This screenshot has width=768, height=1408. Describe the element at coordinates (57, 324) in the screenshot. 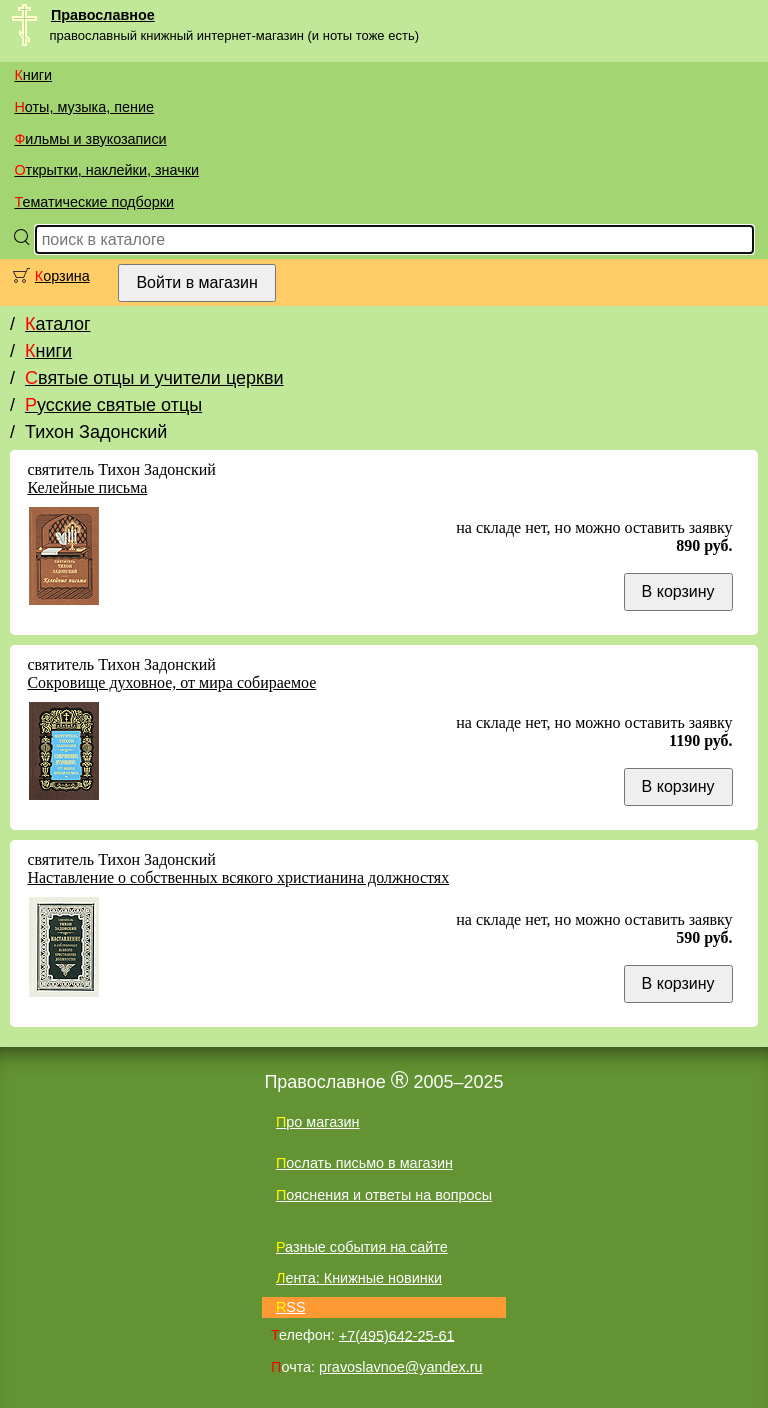

I see `Каталог` at that location.